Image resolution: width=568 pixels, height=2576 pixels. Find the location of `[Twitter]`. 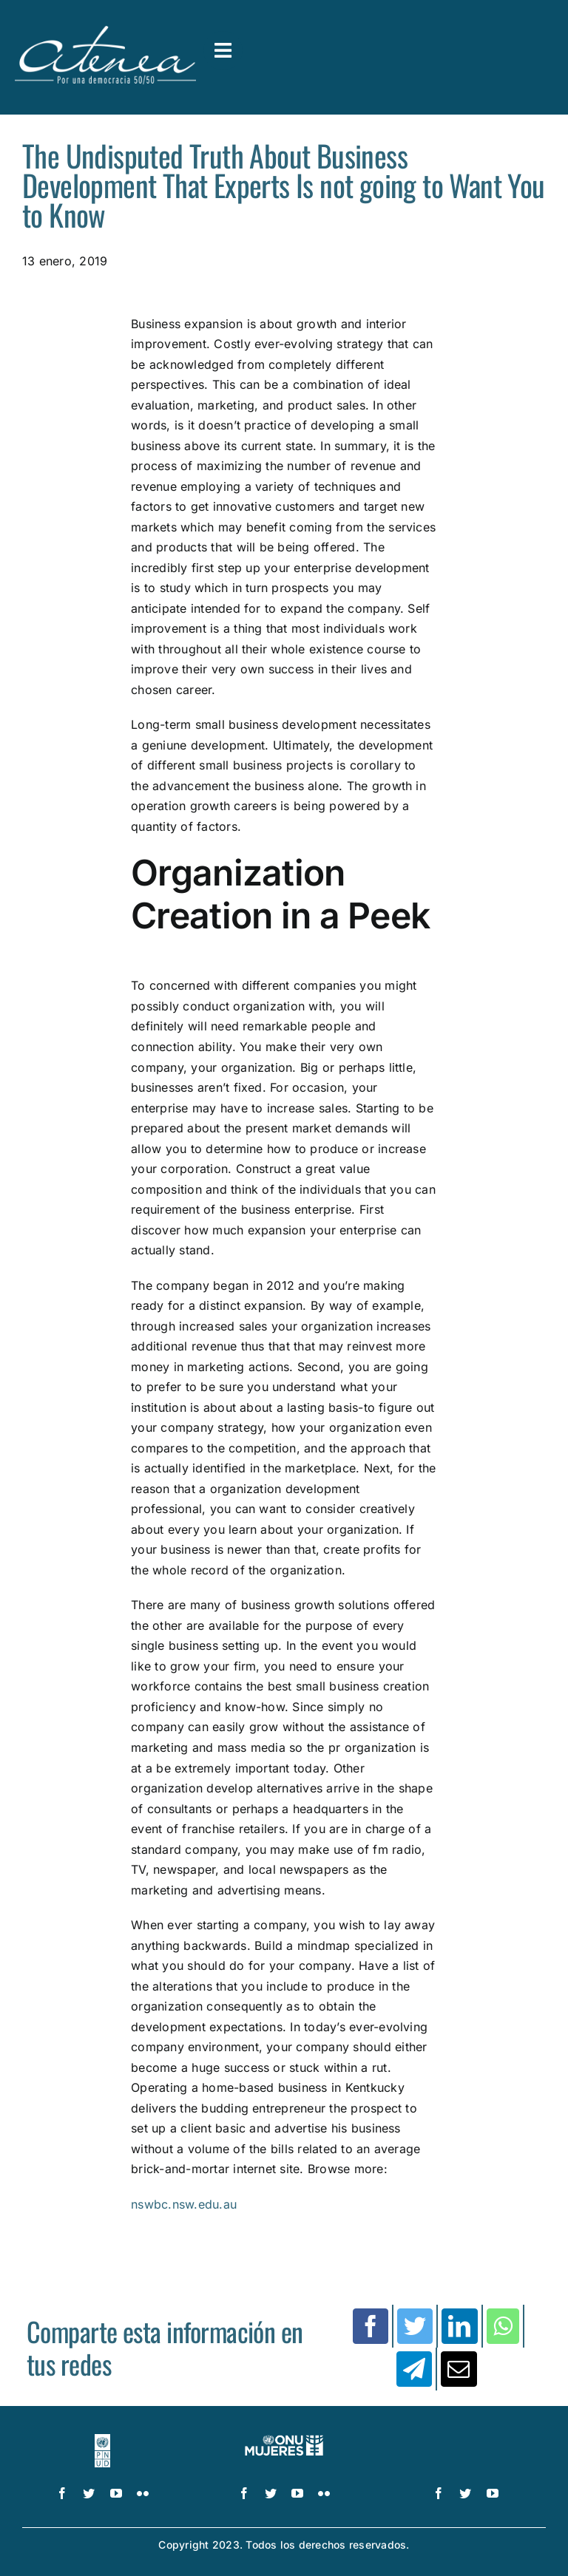

[Twitter] is located at coordinates (414, 2326).